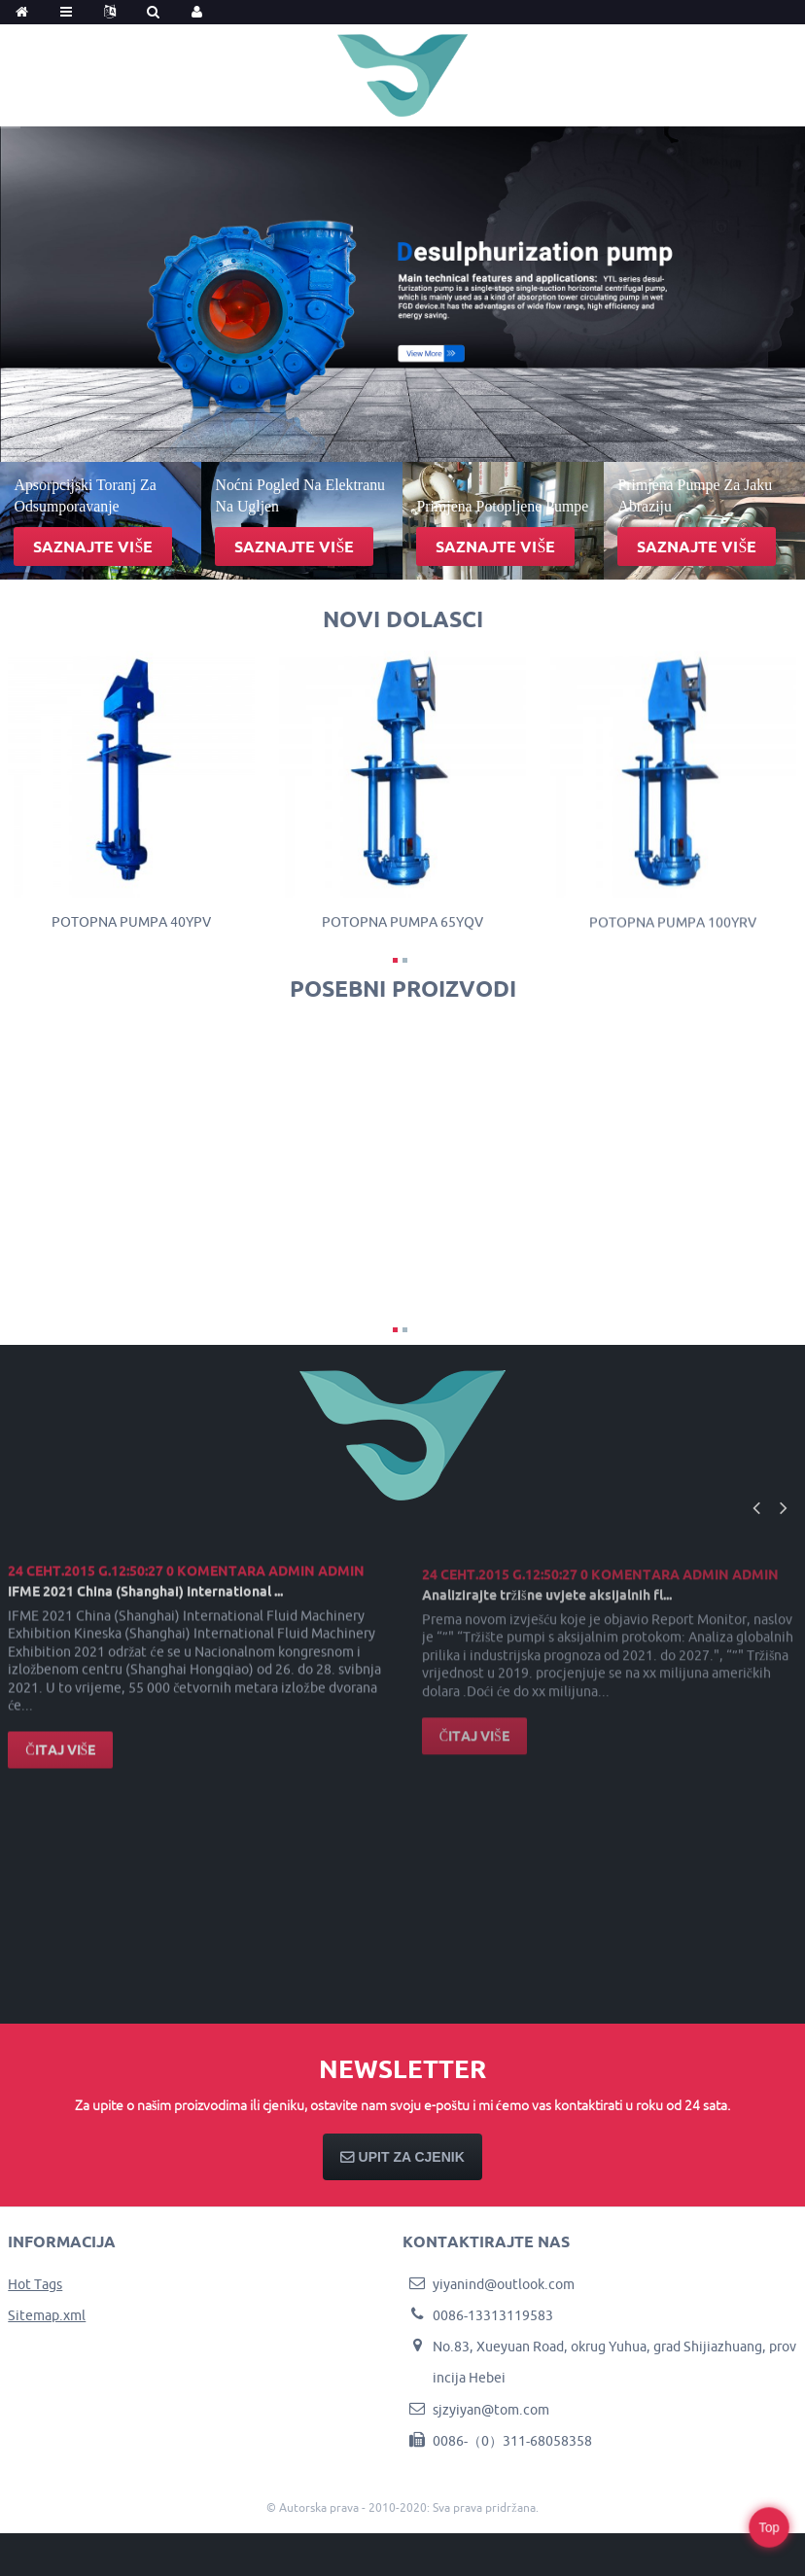 The image size is (805, 2576). Describe the element at coordinates (504, 2284) in the screenshot. I see `yiyanind@outlook.com` at that location.